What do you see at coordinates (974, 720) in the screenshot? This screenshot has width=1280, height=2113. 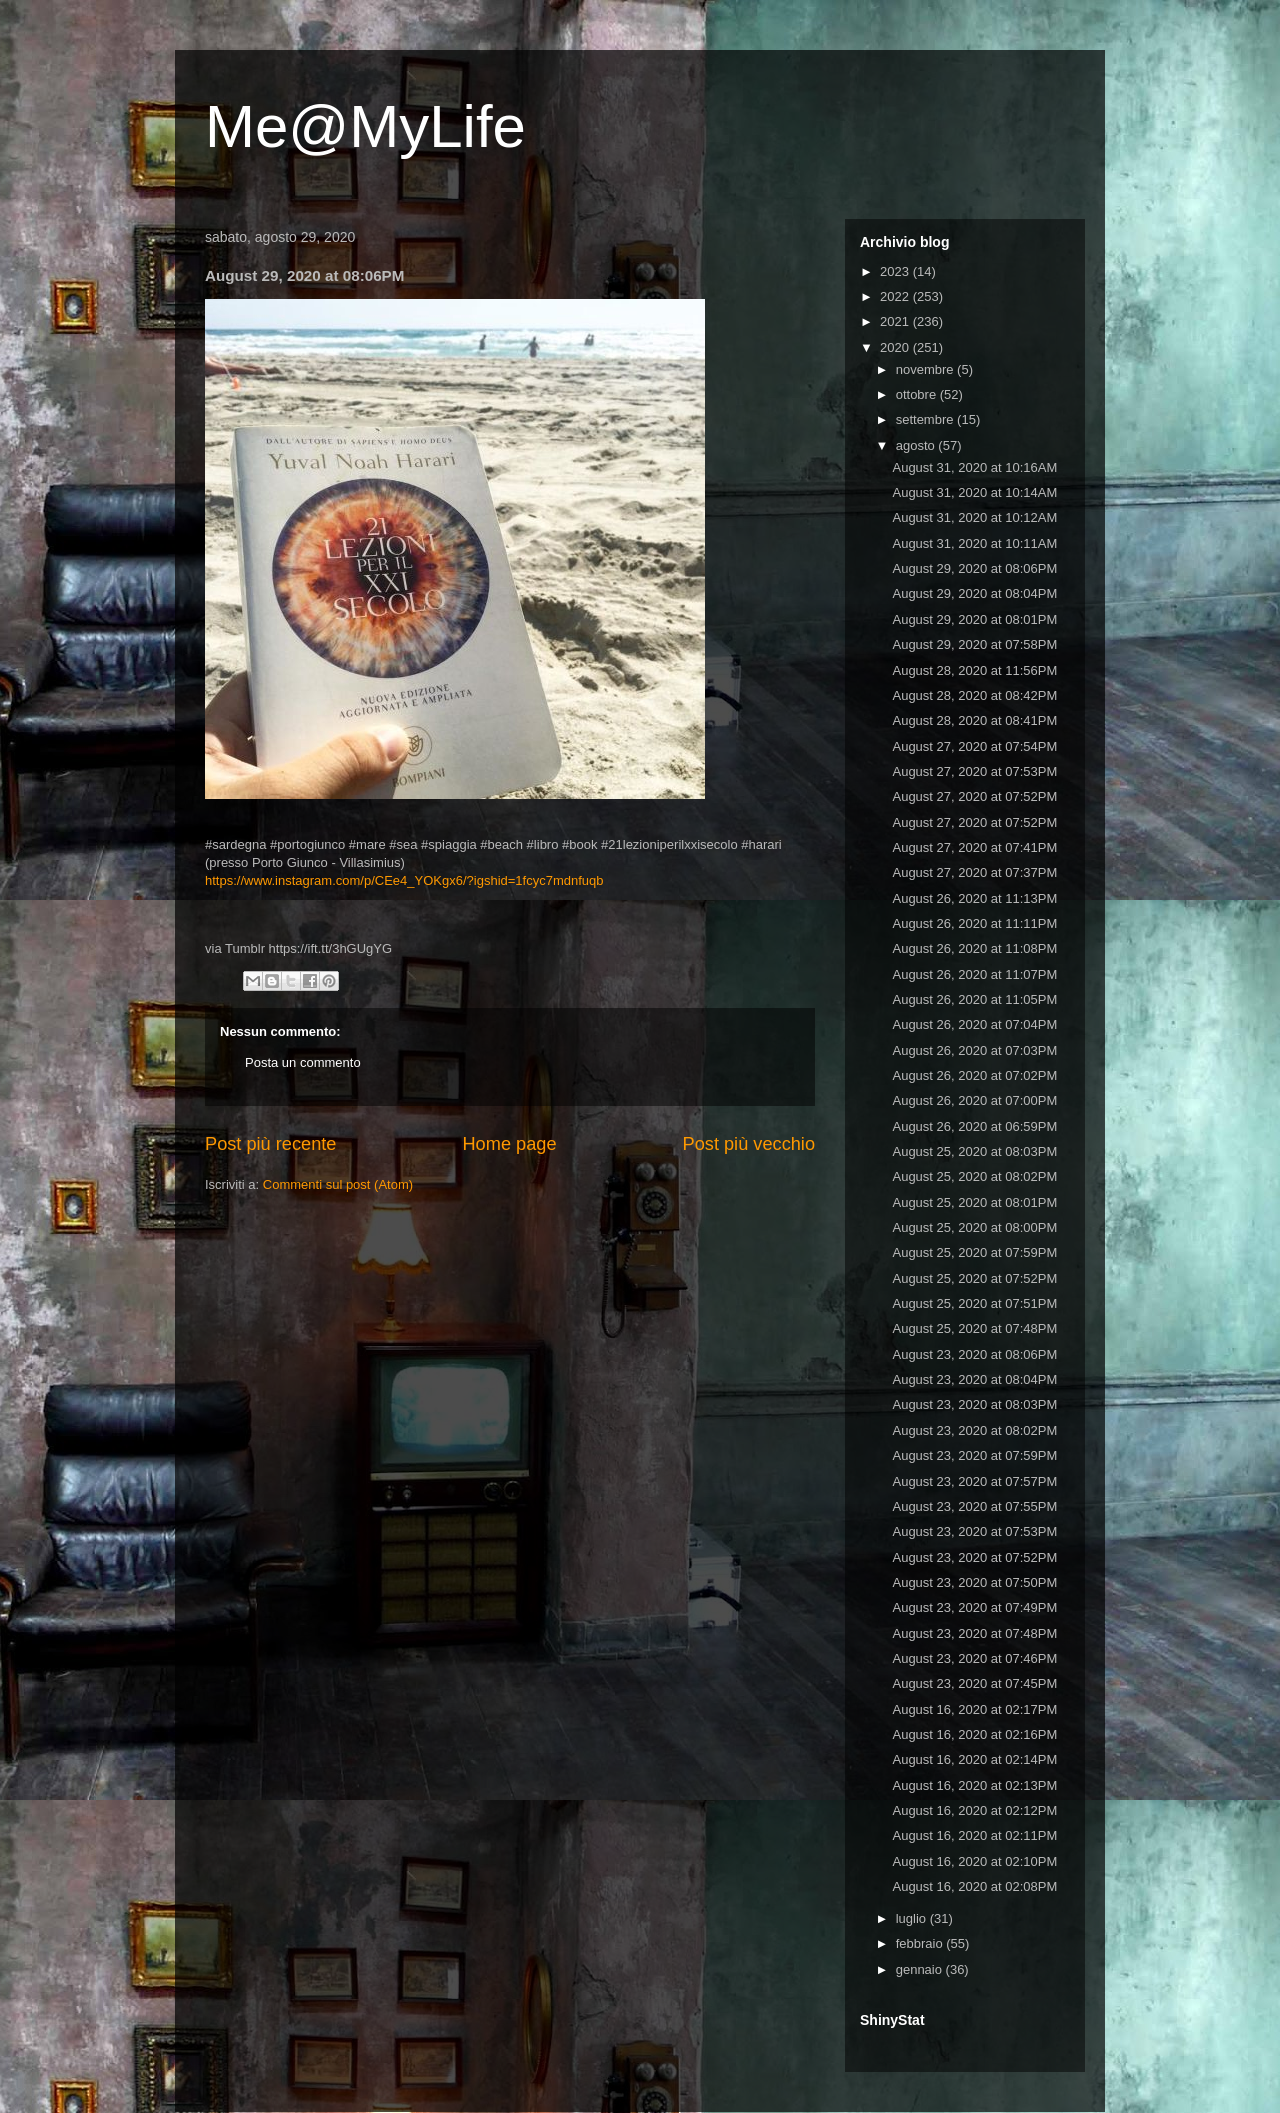 I see `August 28, 2020 at 08:41PM` at bounding box center [974, 720].